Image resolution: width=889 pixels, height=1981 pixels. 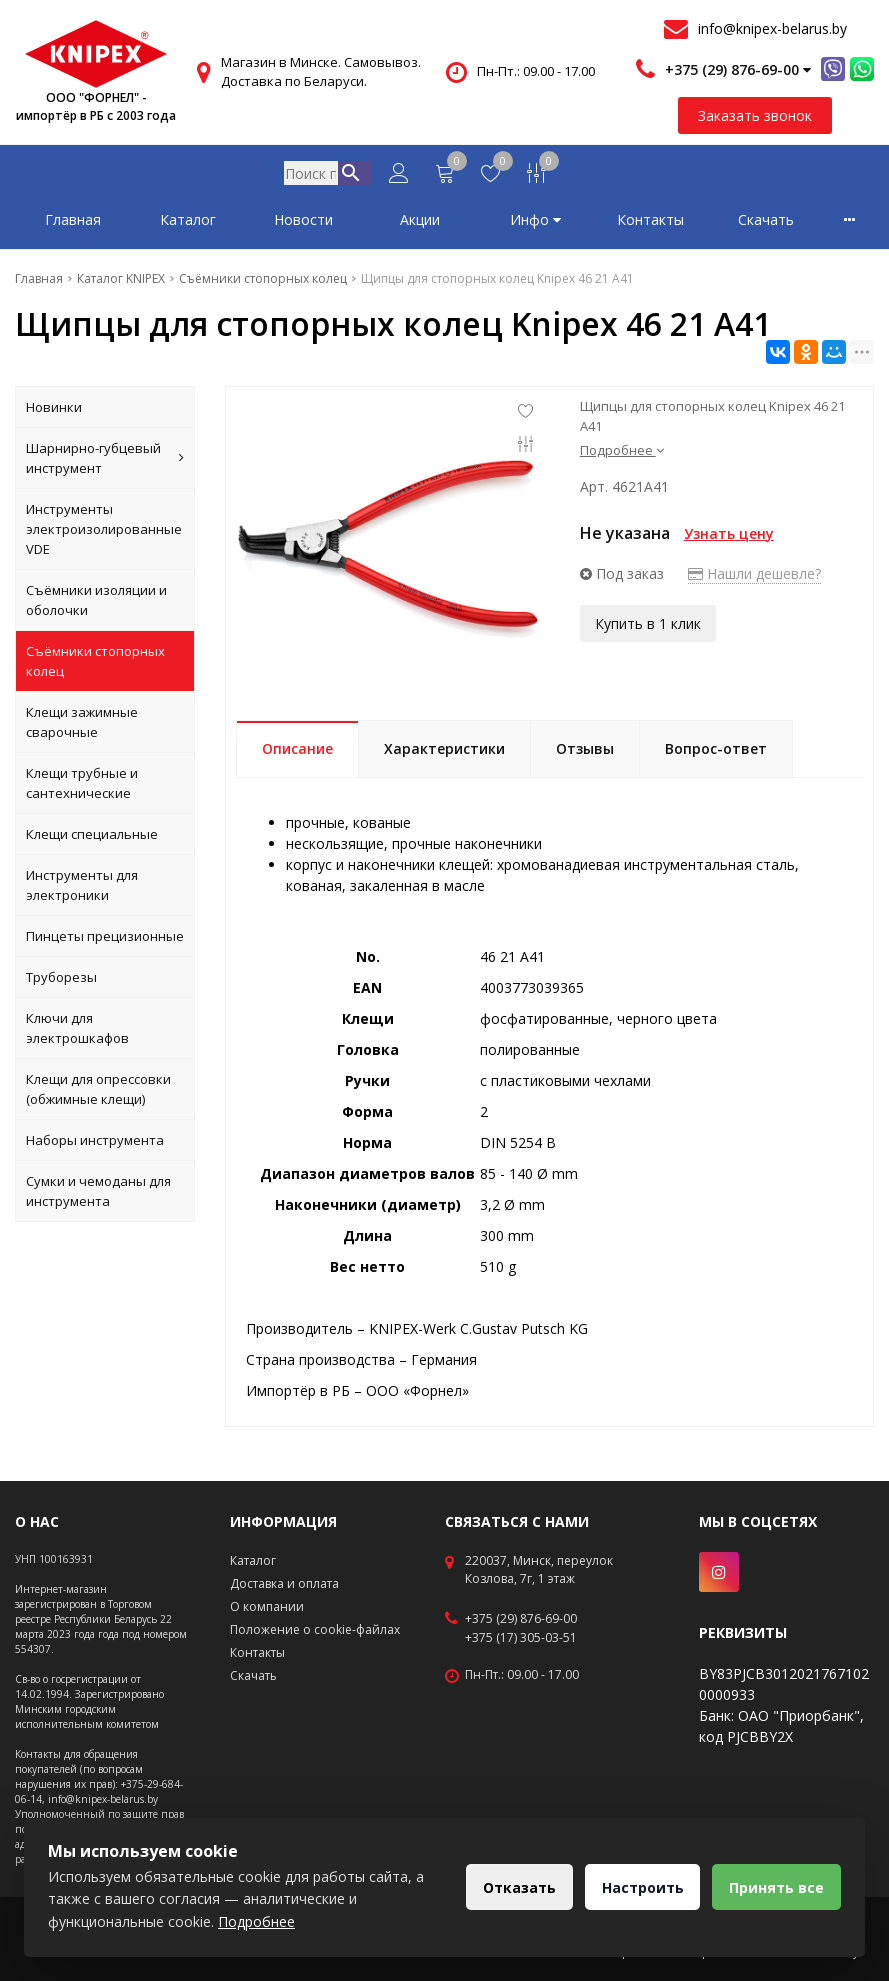 I want to click on Контакты, so click(x=650, y=223).